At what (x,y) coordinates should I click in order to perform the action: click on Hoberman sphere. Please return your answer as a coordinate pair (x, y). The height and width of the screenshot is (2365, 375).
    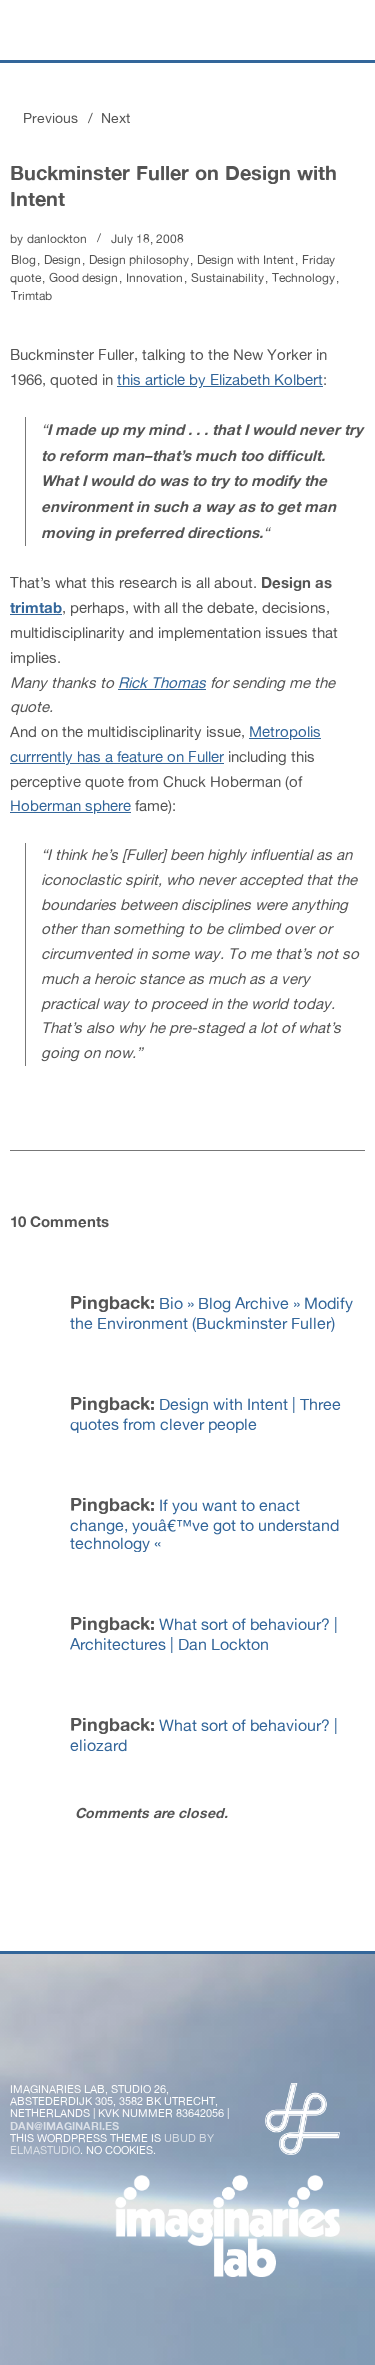
    Looking at the image, I should click on (70, 805).